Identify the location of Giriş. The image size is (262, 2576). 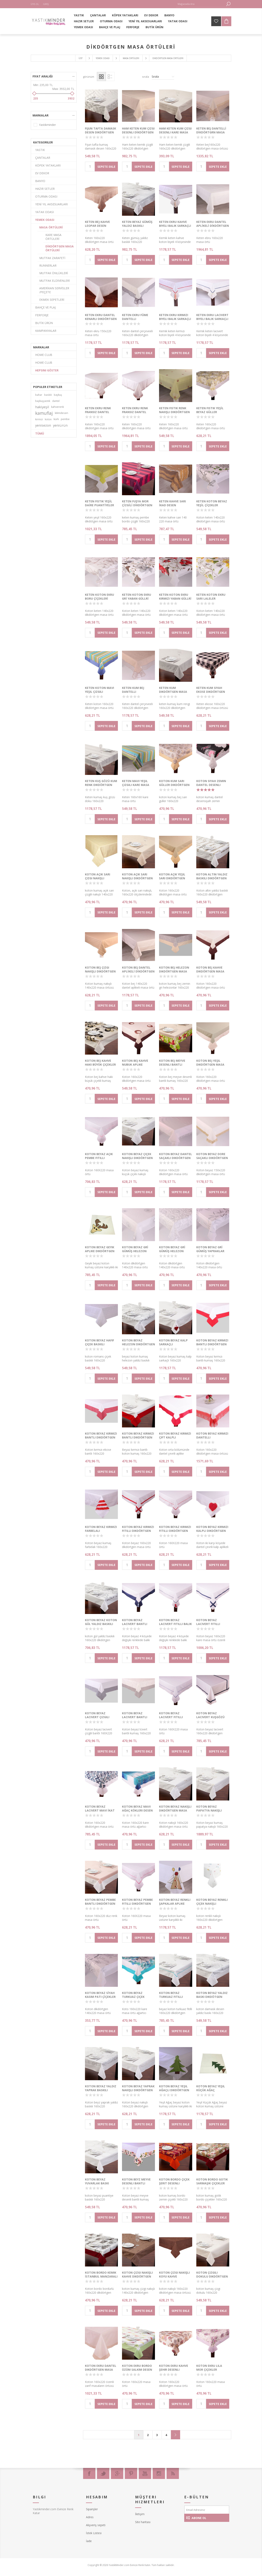
(46, 4).